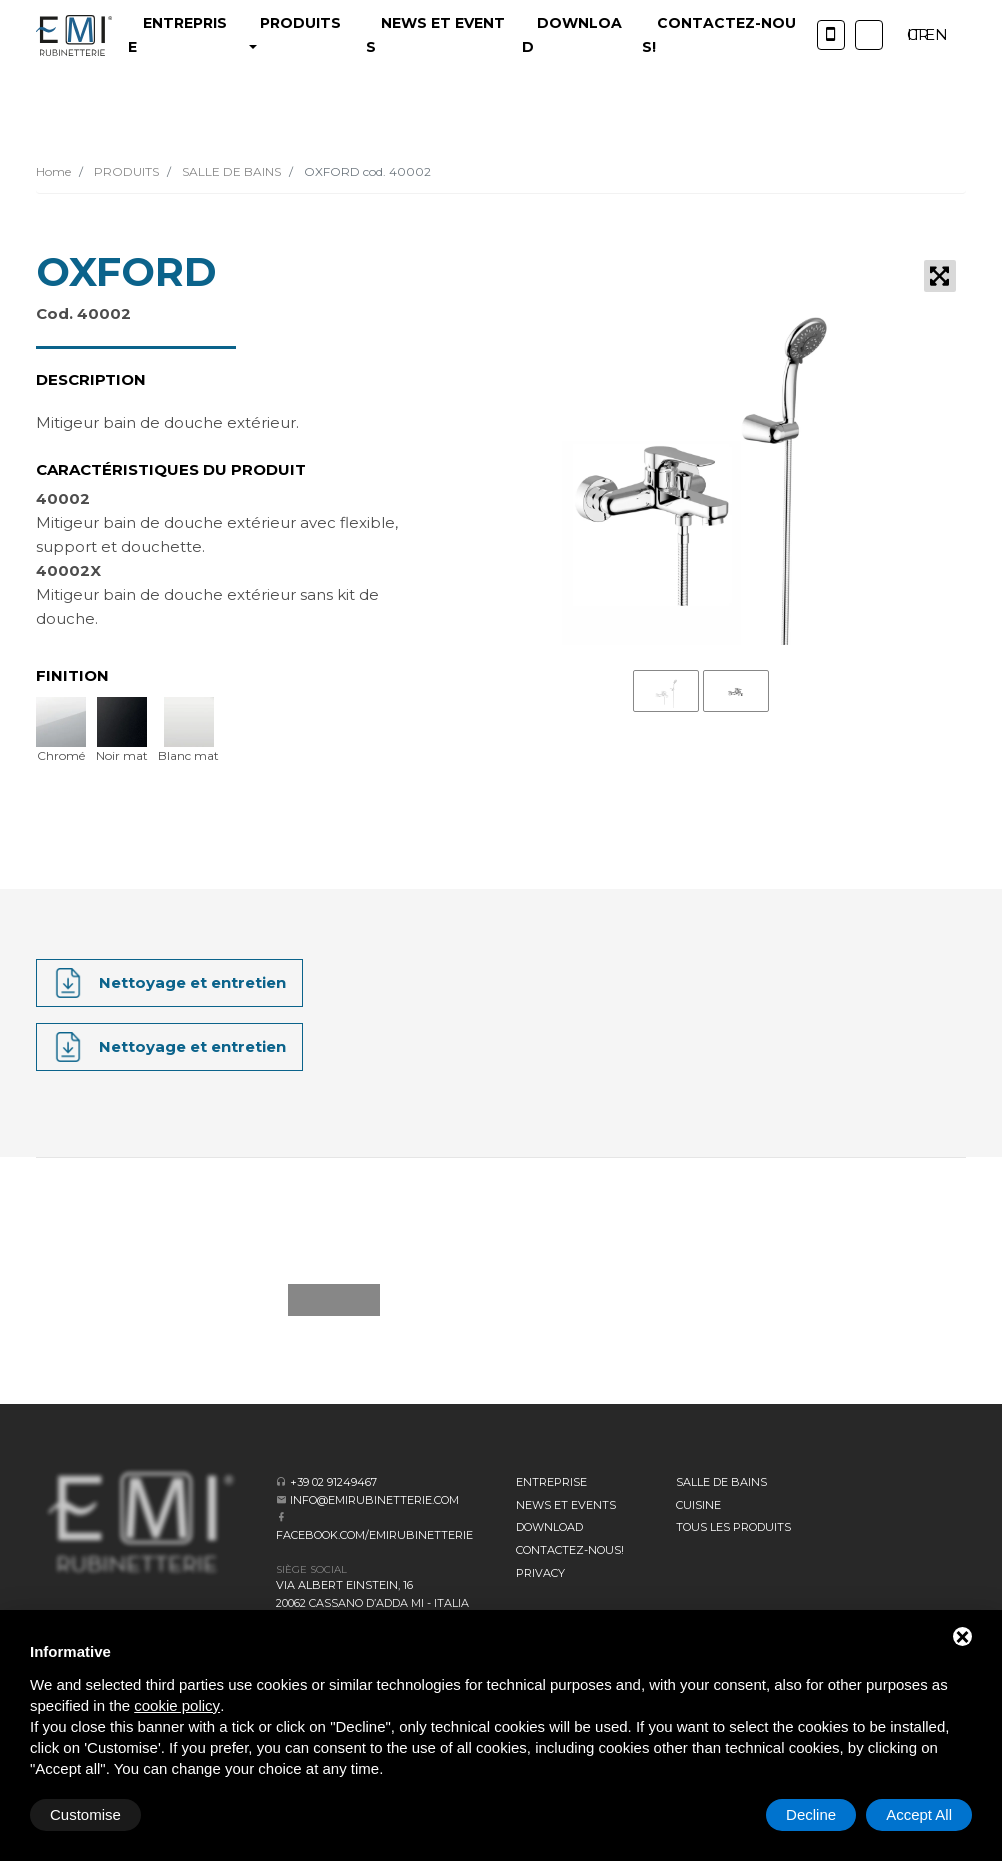 The height and width of the screenshot is (1861, 1002). Describe the element at coordinates (566, 1505) in the screenshot. I see `News et events` at that location.